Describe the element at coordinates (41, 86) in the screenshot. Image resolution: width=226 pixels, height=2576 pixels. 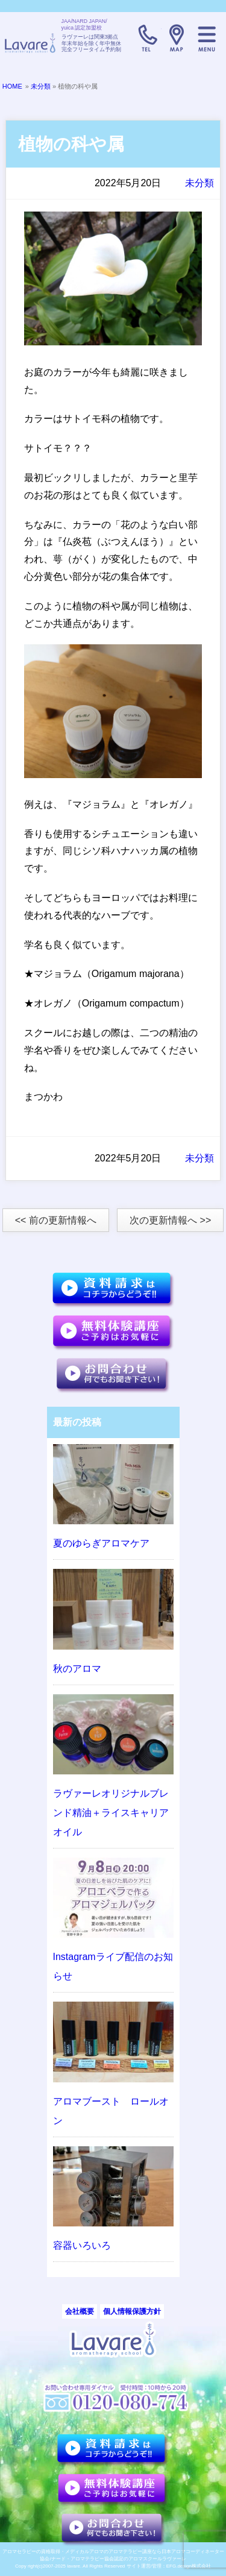
I see `未分類` at that location.